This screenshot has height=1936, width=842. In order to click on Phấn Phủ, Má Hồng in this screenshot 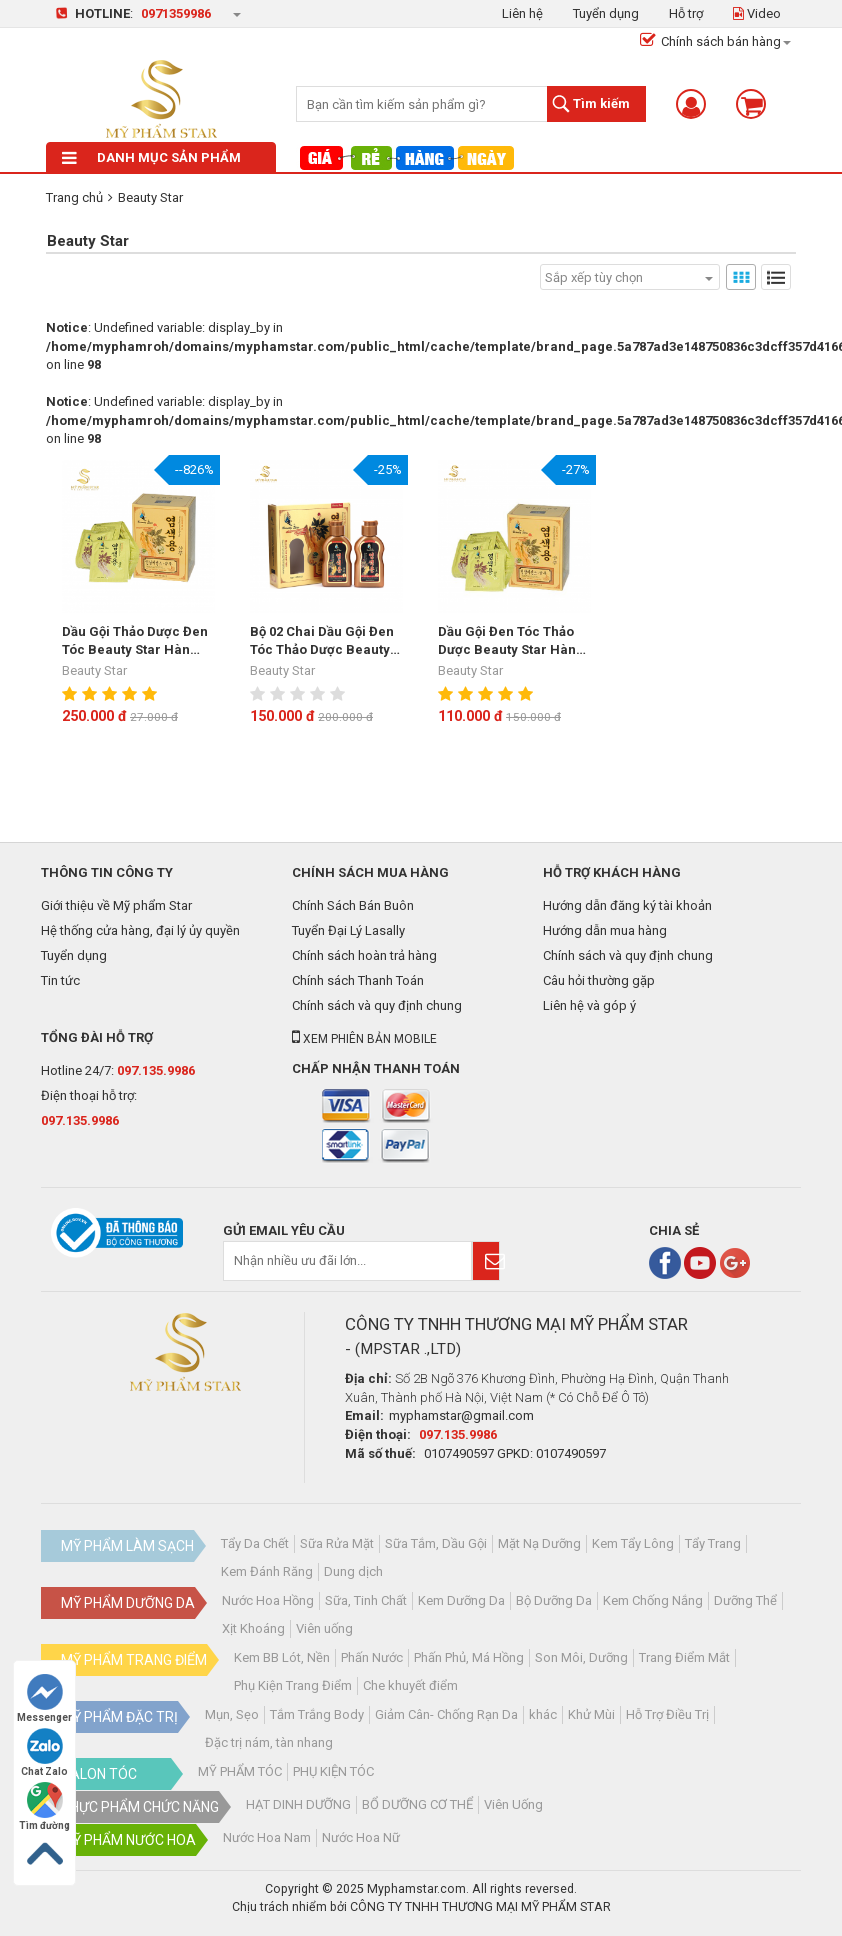, I will do `click(469, 1657)`.